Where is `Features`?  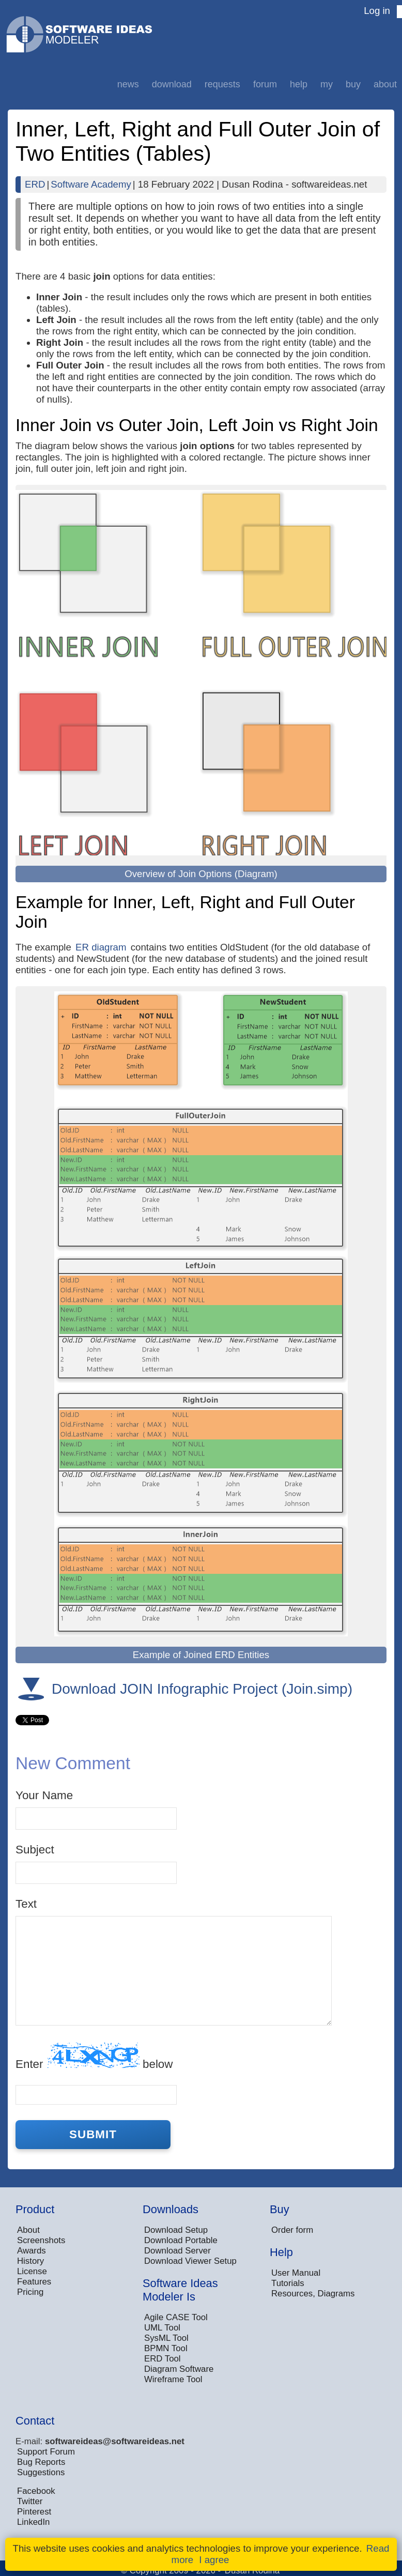
Features is located at coordinates (34, 2282).